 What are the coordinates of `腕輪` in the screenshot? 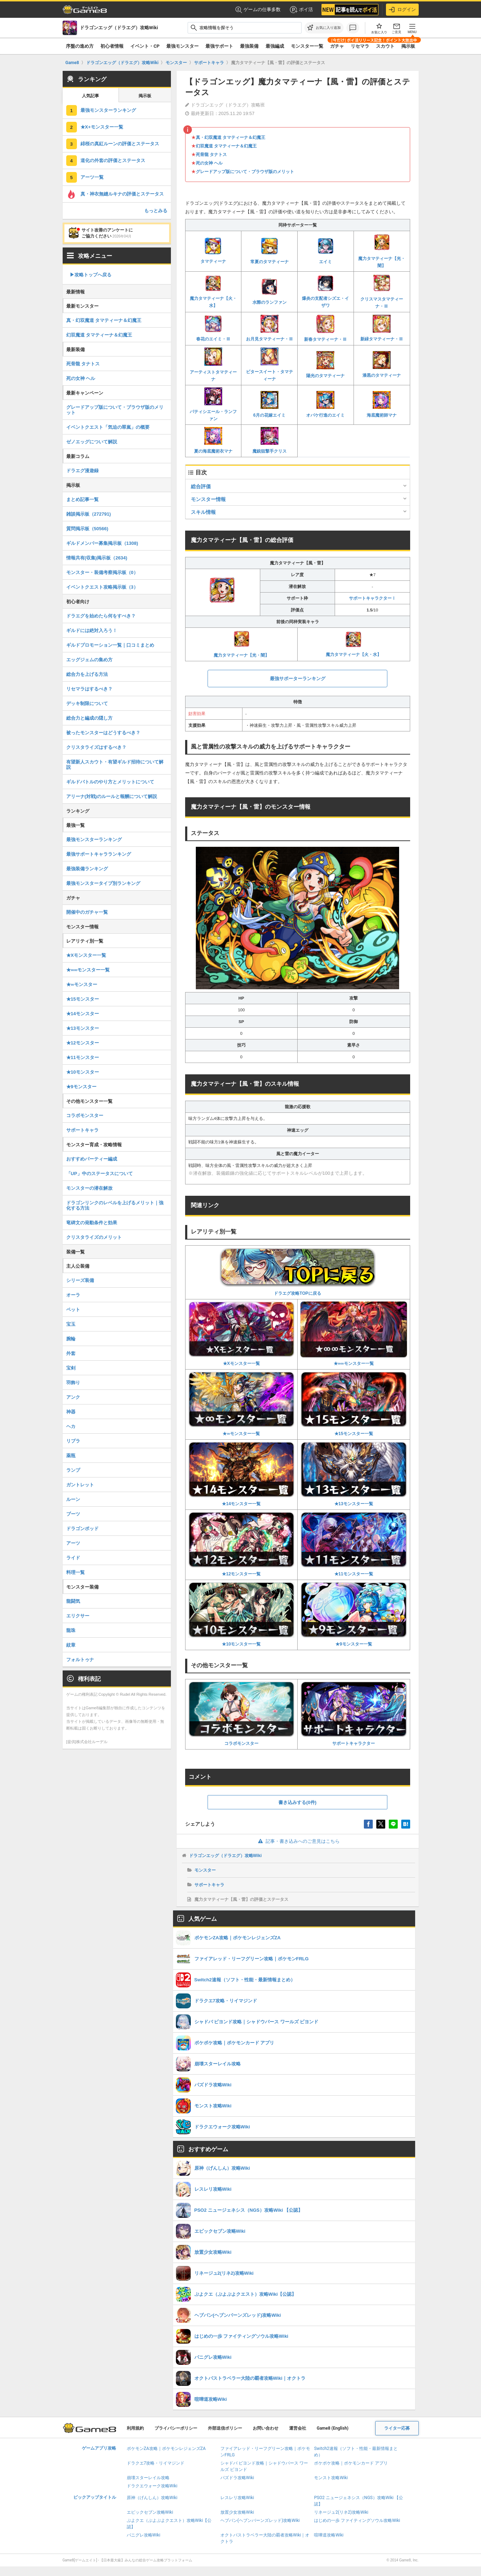 It's located at (70, 1338).